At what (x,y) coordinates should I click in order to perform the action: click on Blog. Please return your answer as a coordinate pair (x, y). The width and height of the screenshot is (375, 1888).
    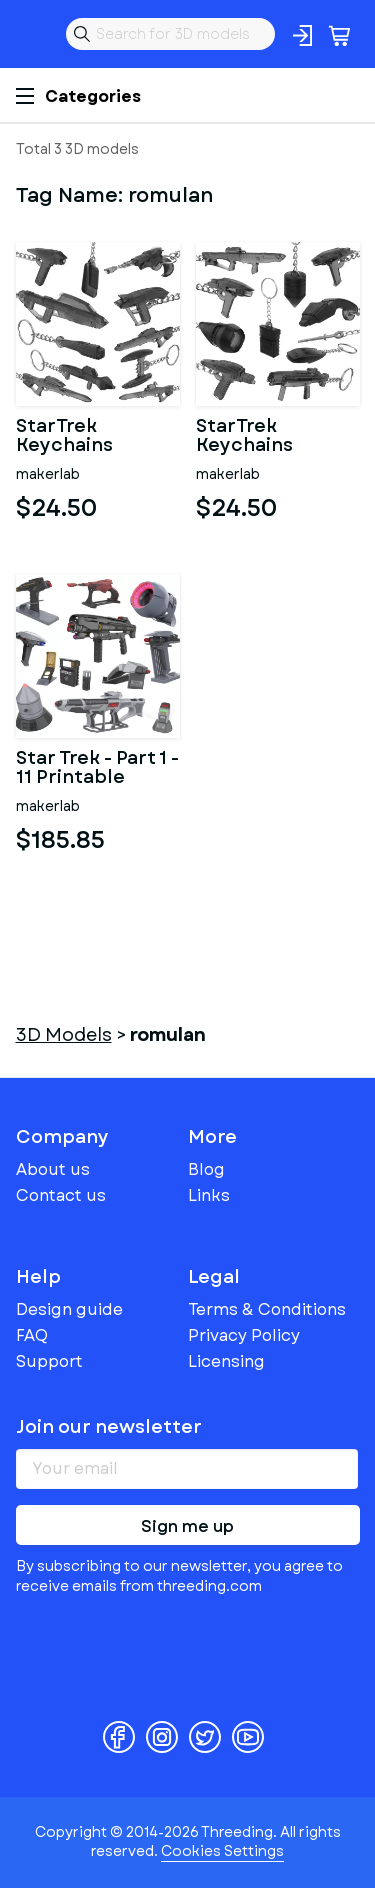
    Looking at the image, I should click on (206, 1169).